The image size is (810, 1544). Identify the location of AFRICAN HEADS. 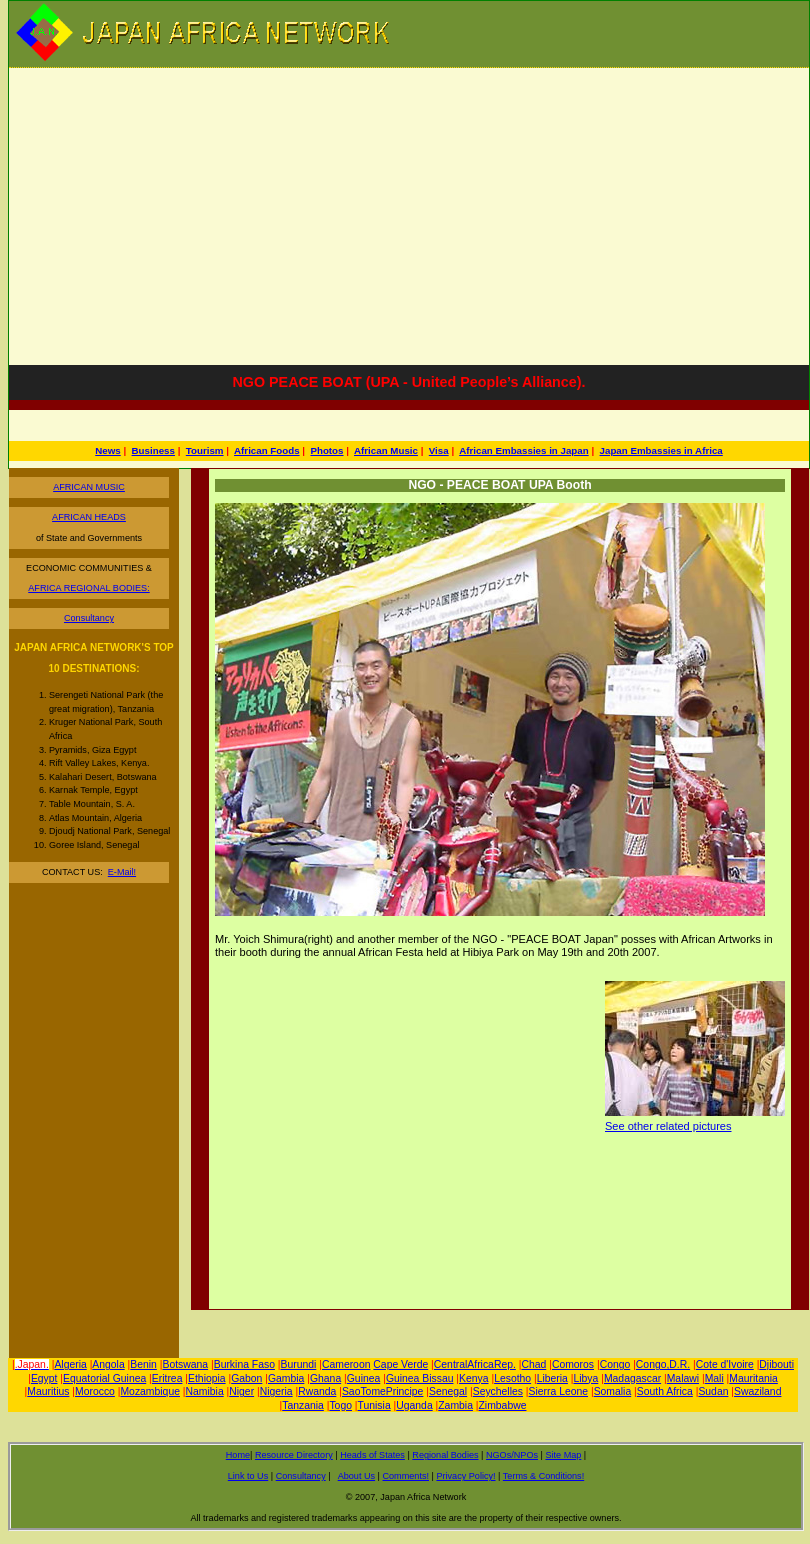
(89, 517).